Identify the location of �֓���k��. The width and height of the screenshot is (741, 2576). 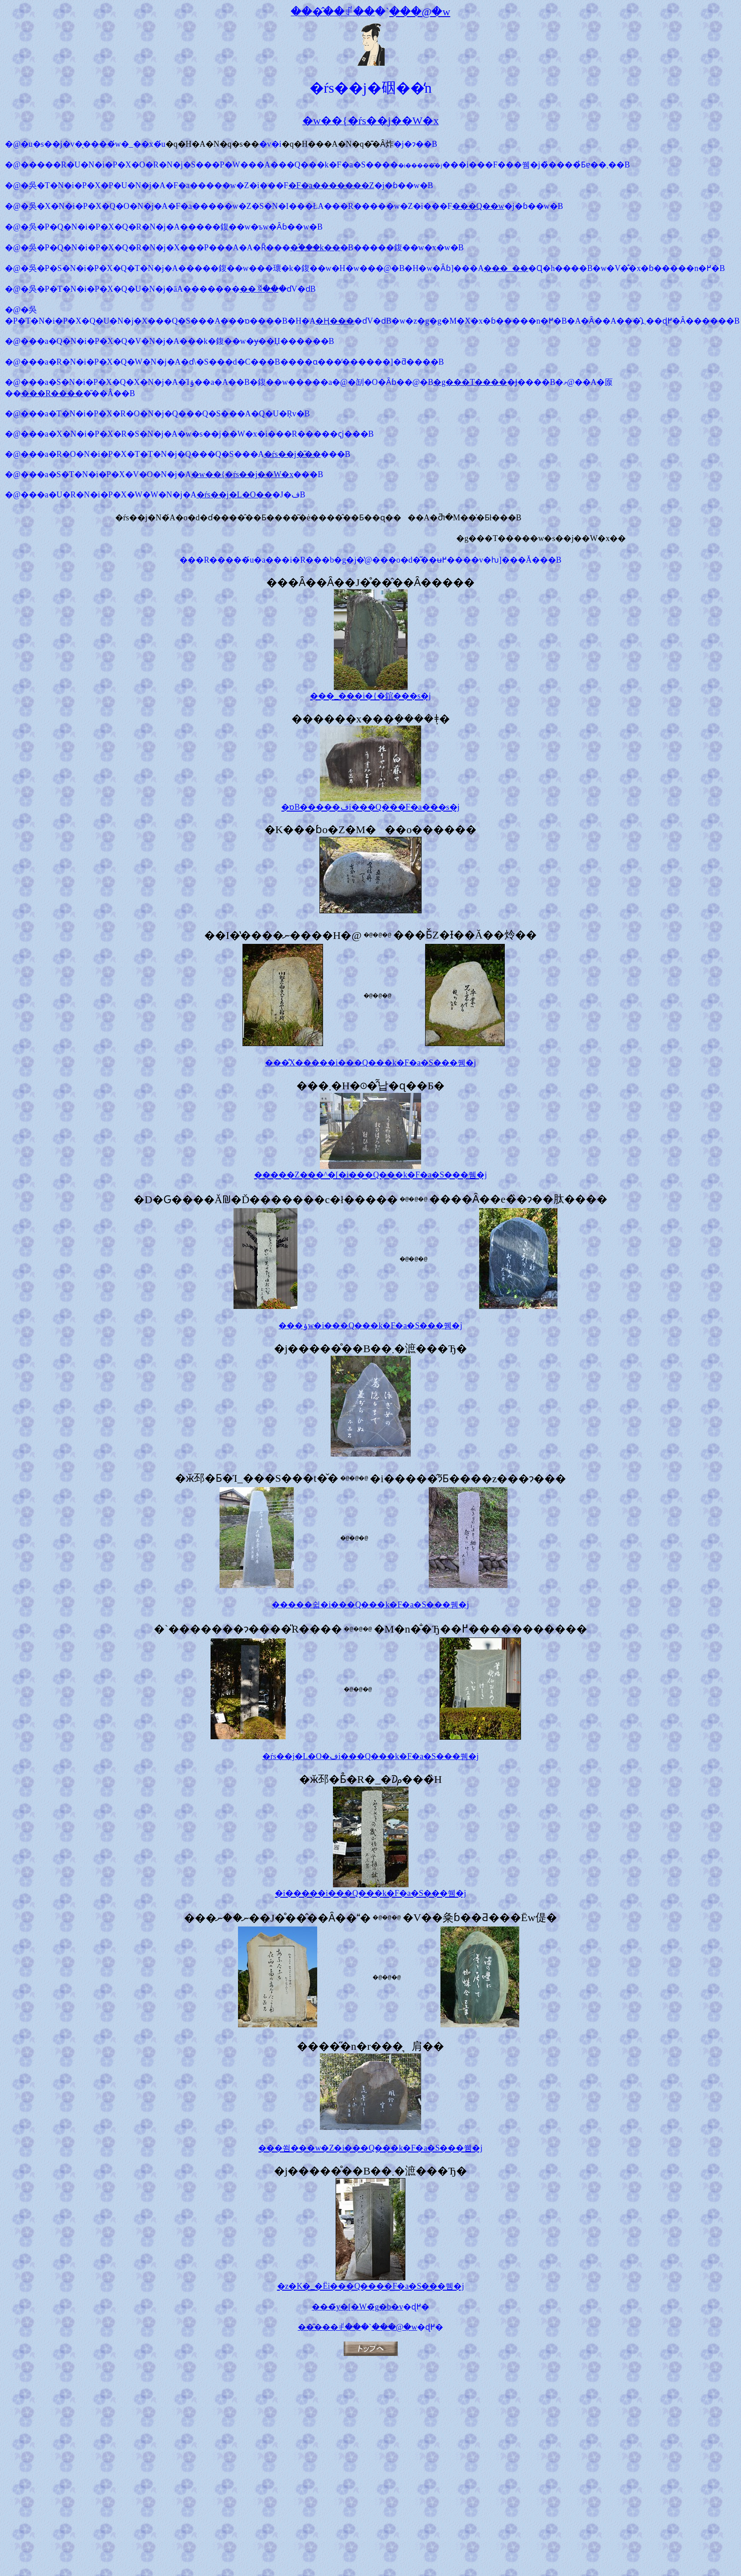
(315, 247).